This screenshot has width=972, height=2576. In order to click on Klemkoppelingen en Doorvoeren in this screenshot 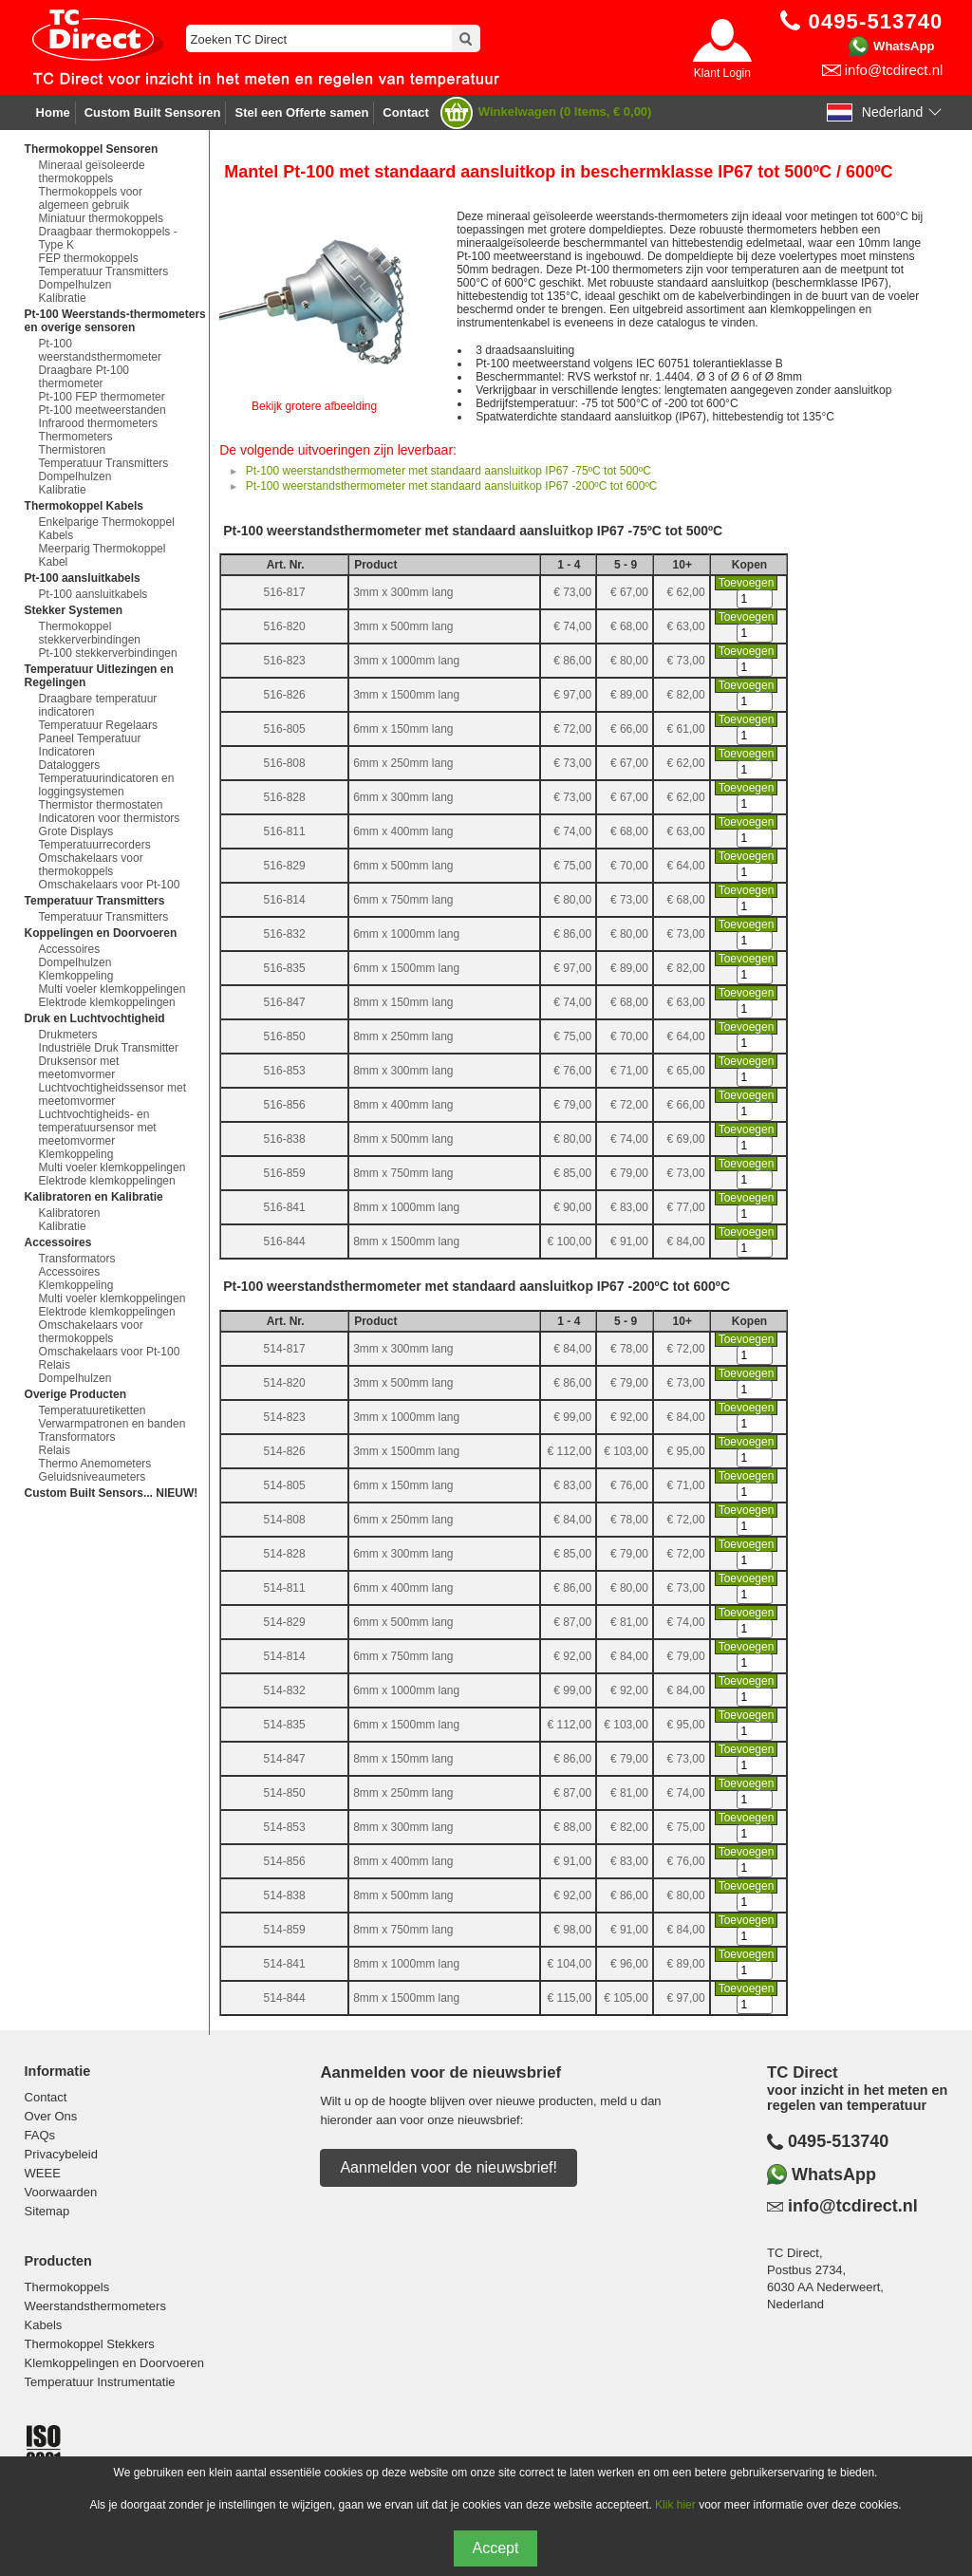, I will do `click(114, 2363)`.